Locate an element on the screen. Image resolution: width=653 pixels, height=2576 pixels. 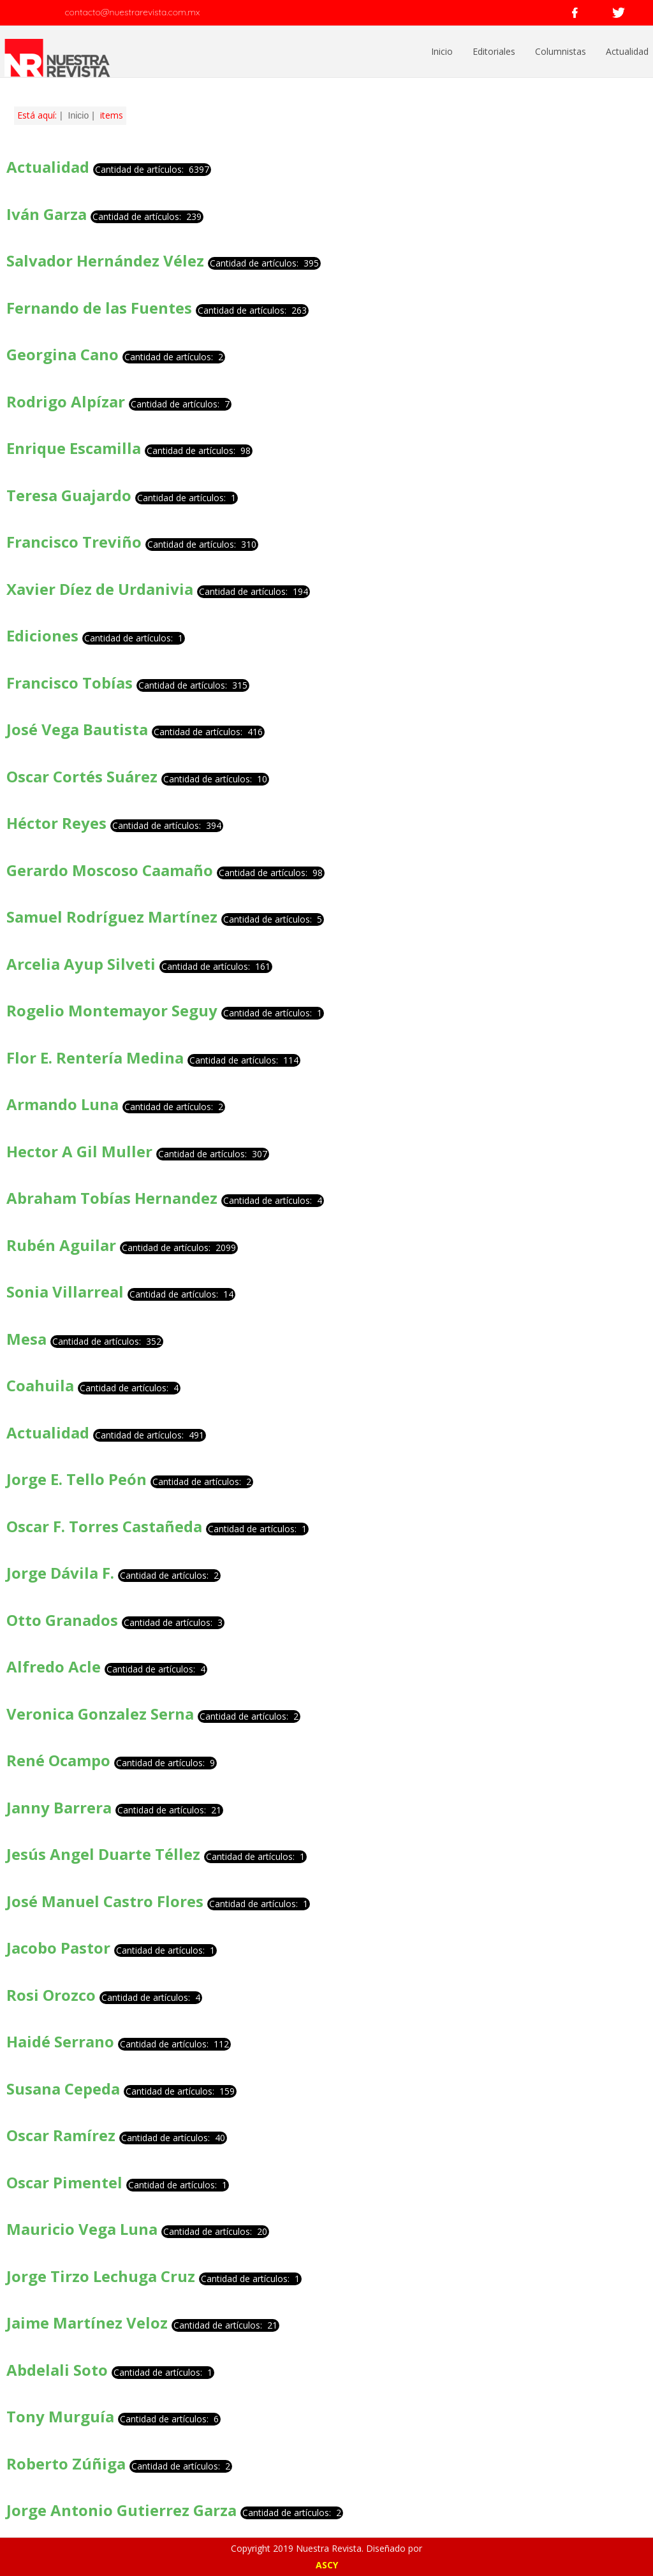
Ediciones is located at coordinates (42, 635).